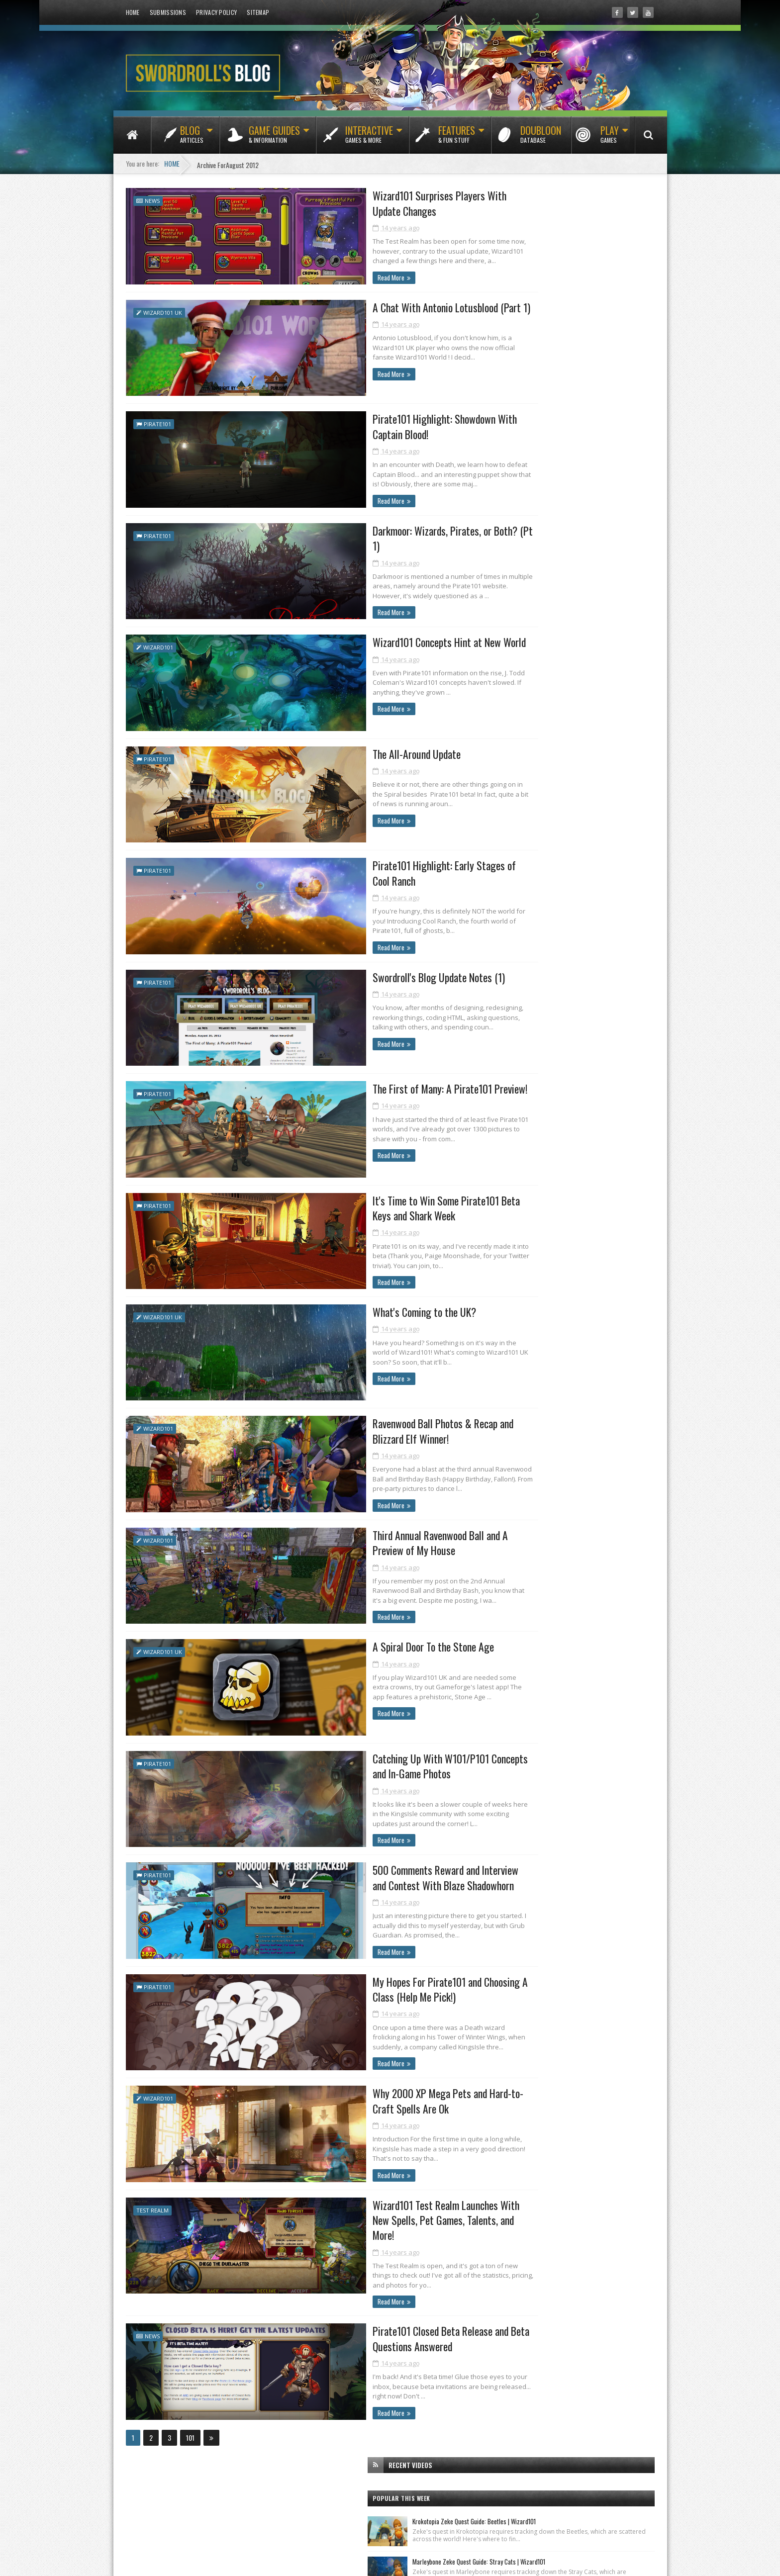  What do you see at coordinates (526, 1282) in the screenshot?
I see `October` at bounding box center [526, 1282].